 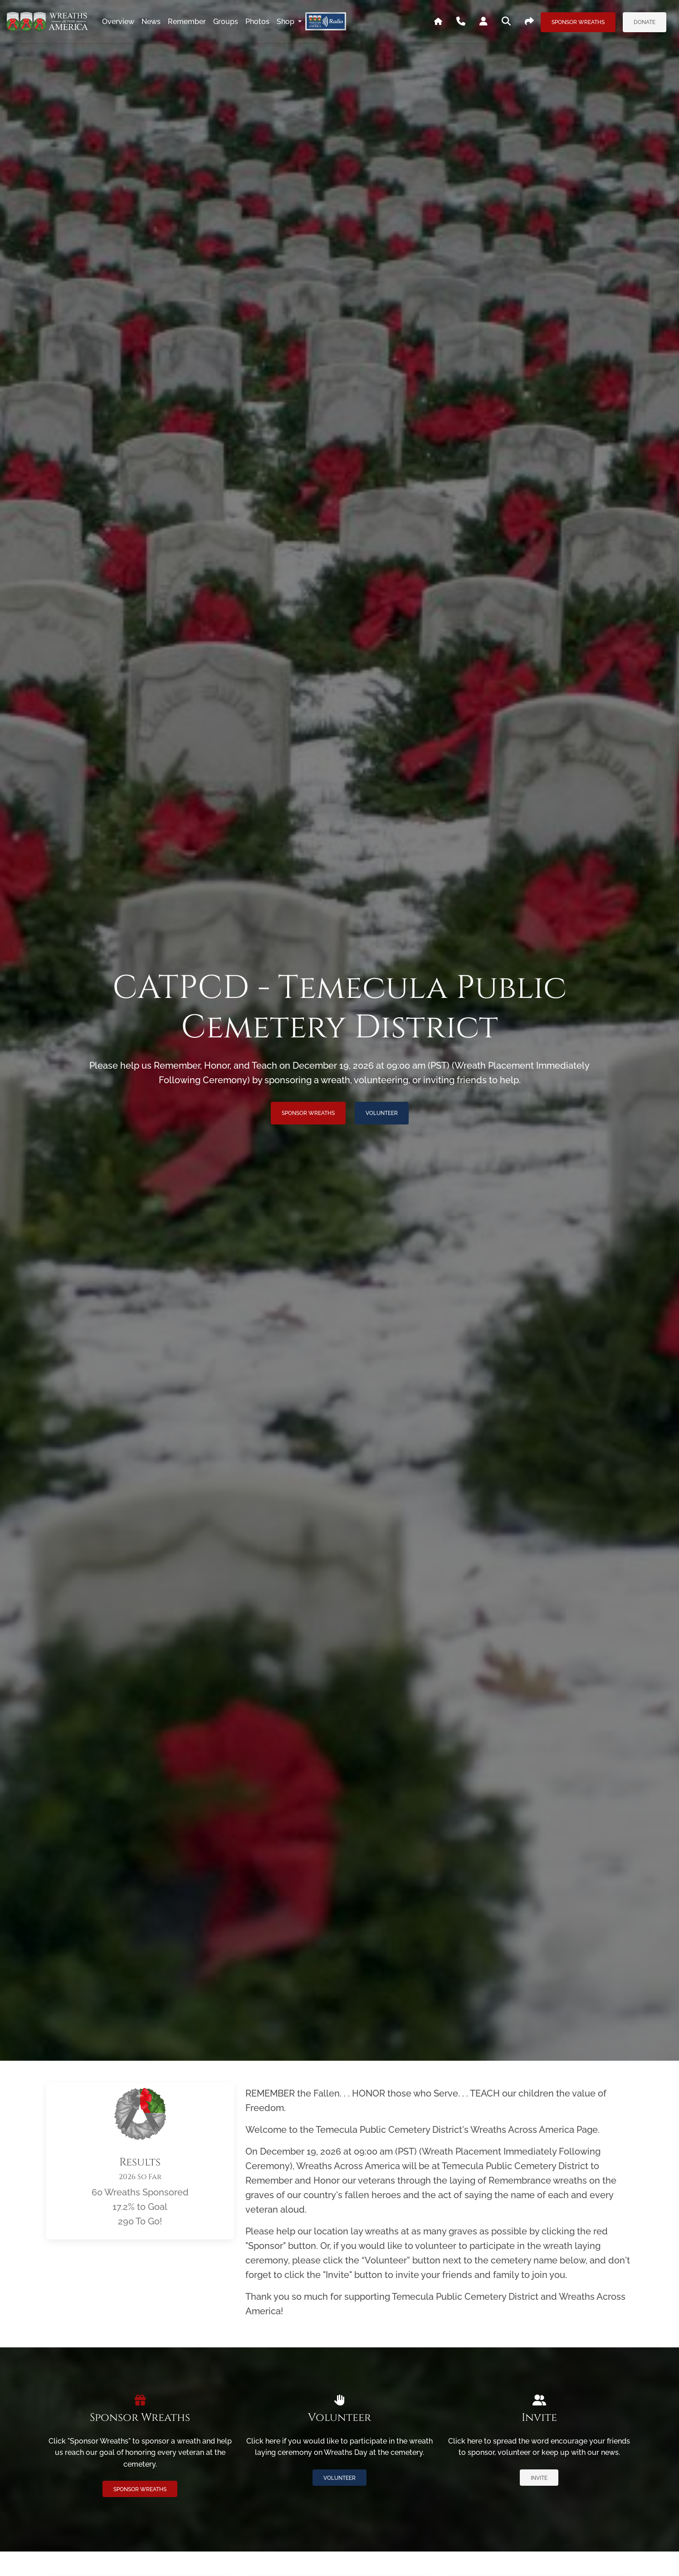 What do you see at coordinates (187, 21) in the screenshot?
I see `remember` at bounding box center [187, 21].